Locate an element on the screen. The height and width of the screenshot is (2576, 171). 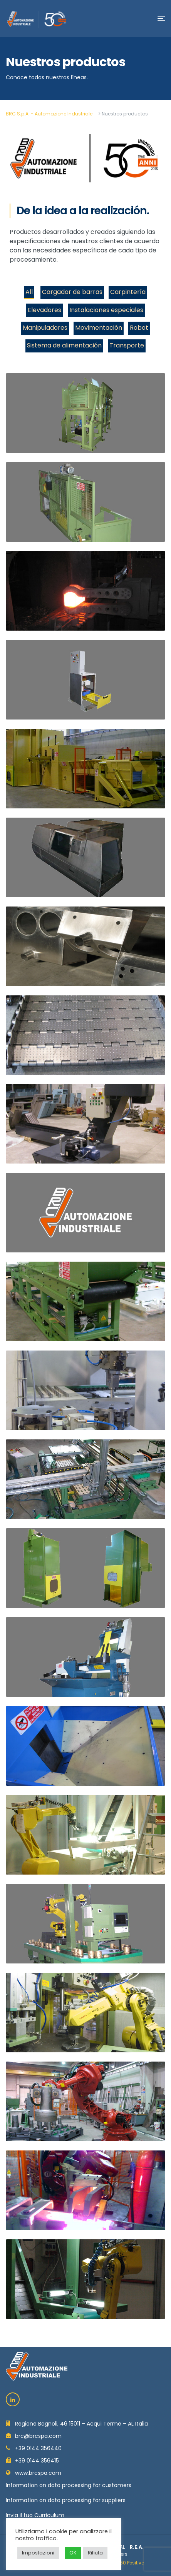
Transporte is located at coordinates (126, 345).